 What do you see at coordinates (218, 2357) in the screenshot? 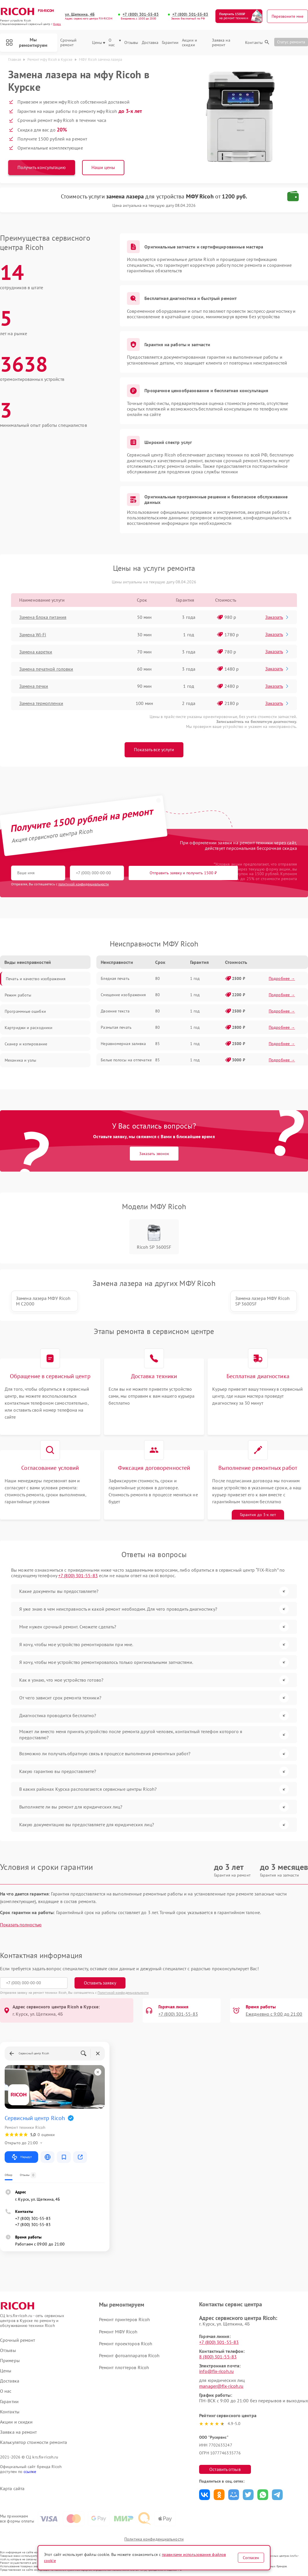
I see `8 (800) 301-55-83` at bounding box center [218, 2357].